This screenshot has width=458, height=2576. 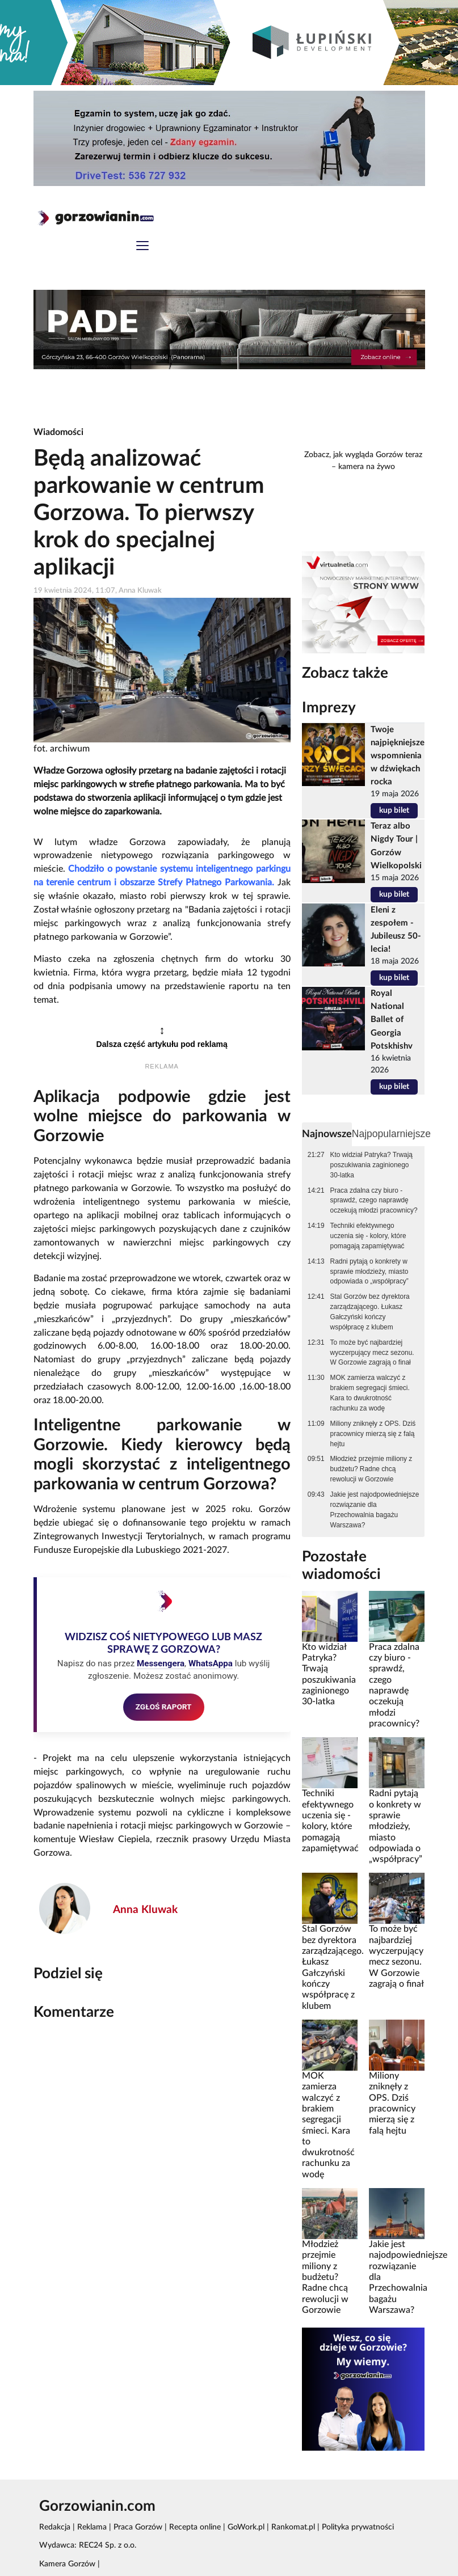 I want to click on WhatsAppa, so click(x=210, y=1663).